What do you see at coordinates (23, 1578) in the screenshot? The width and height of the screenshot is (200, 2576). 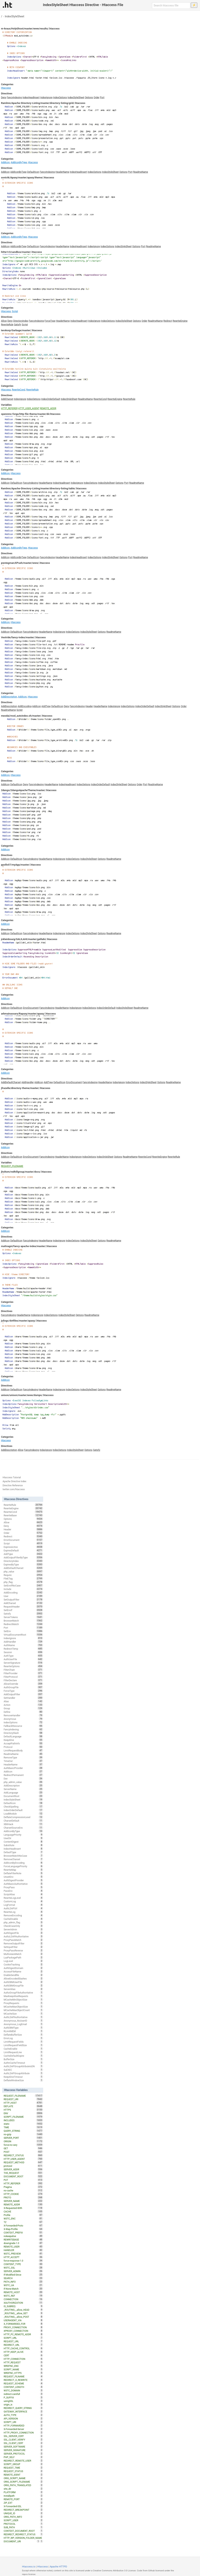 I see `FileETag` at bounding box center [23, 1578].